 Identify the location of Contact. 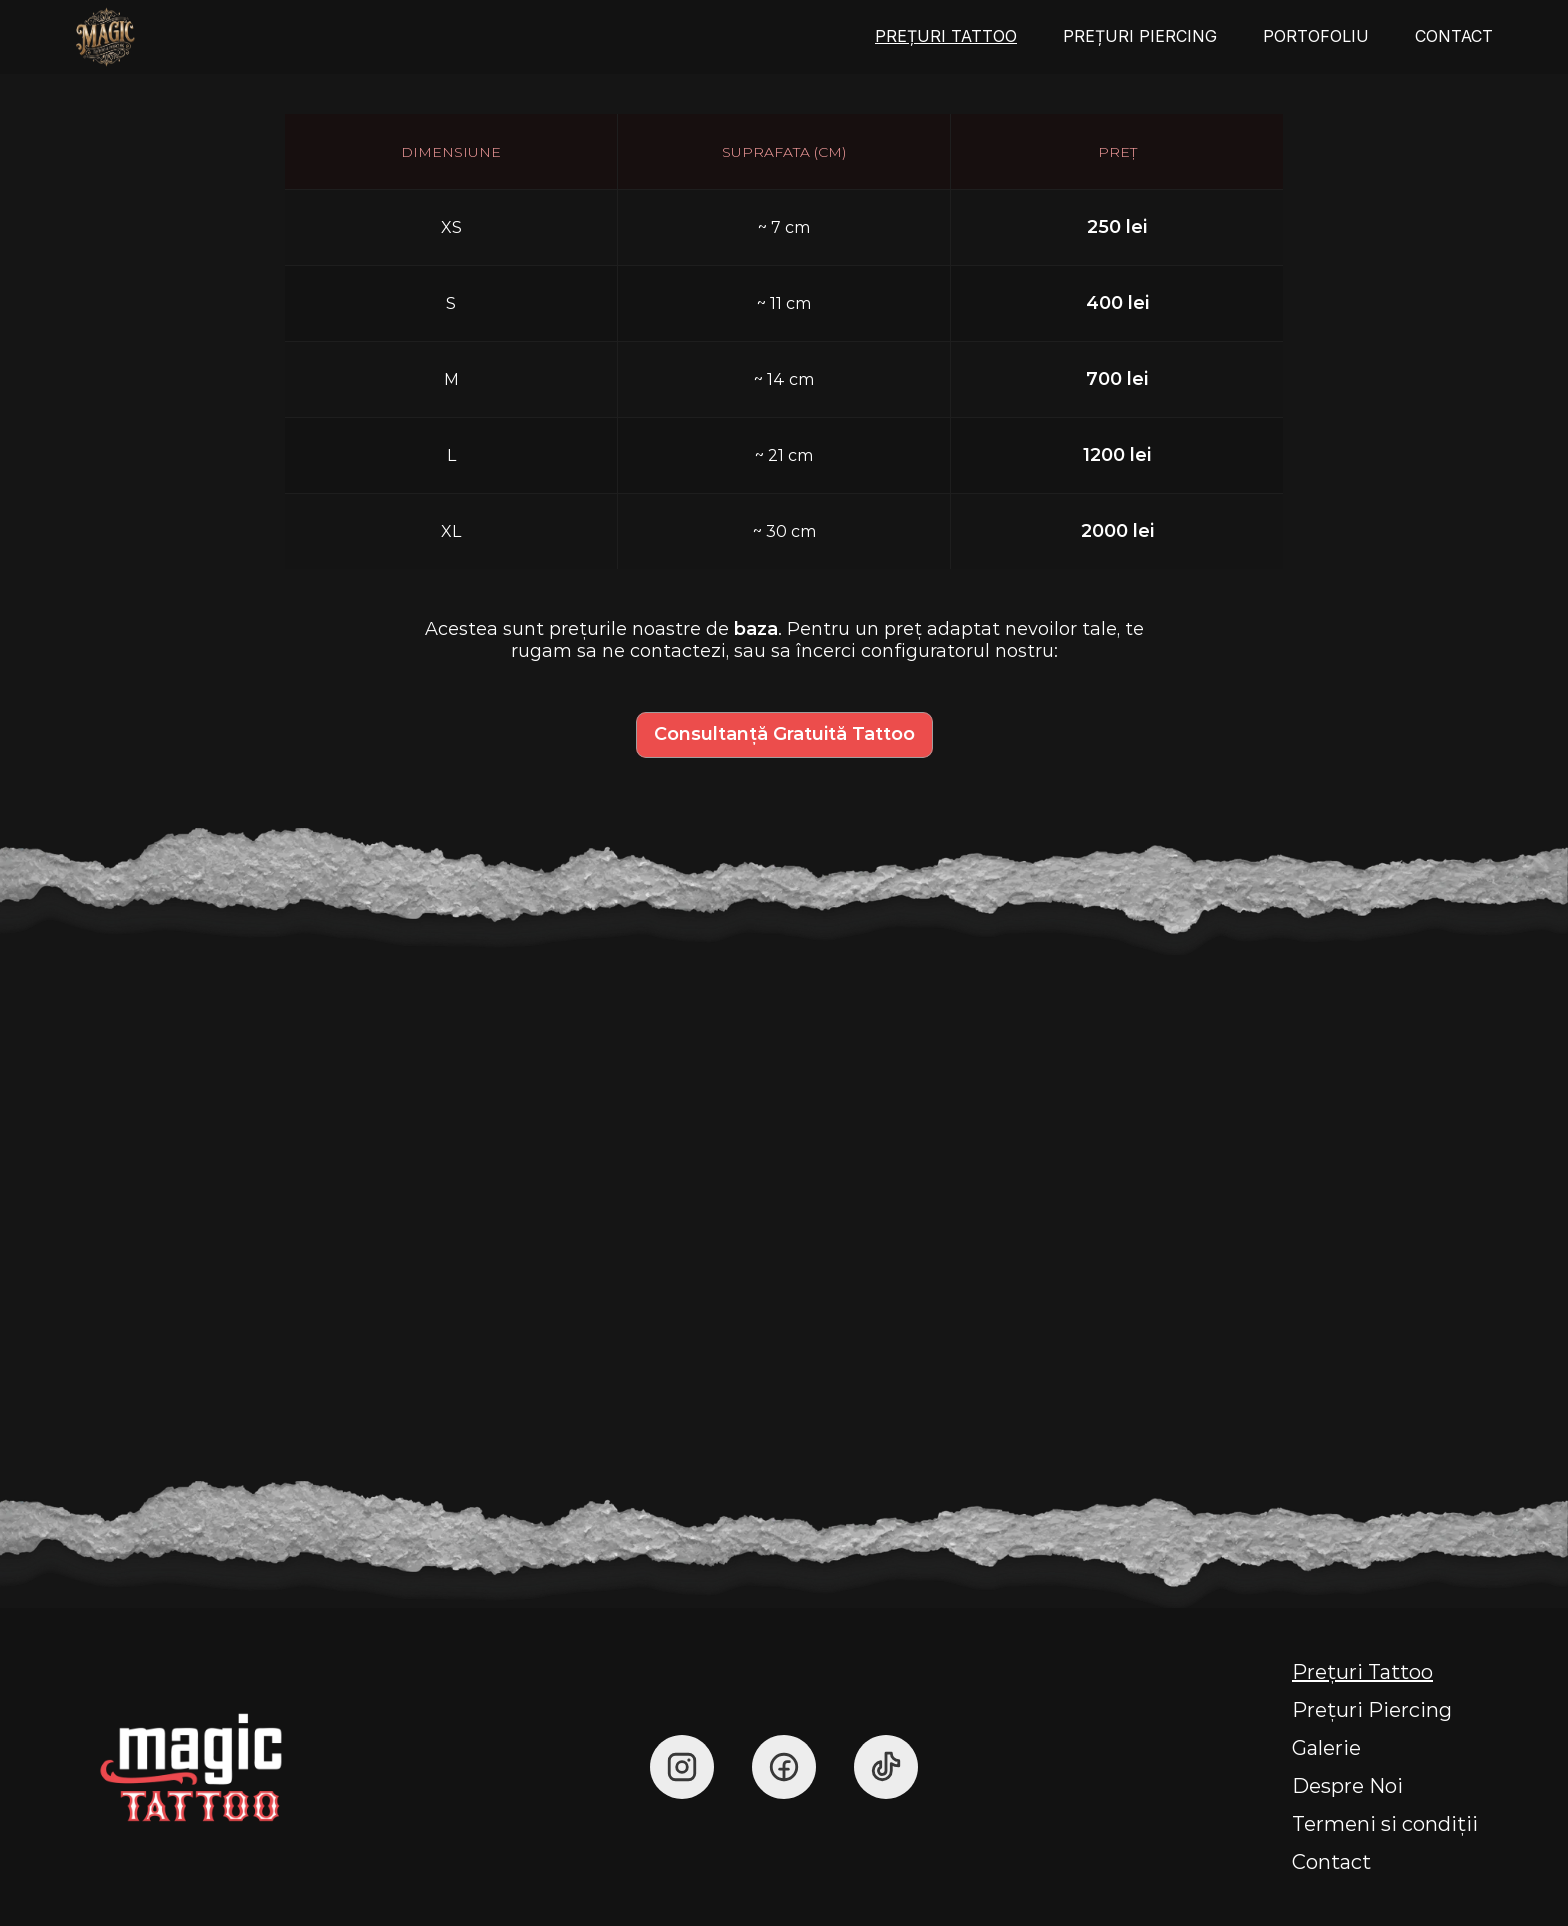
(1331, 1862).